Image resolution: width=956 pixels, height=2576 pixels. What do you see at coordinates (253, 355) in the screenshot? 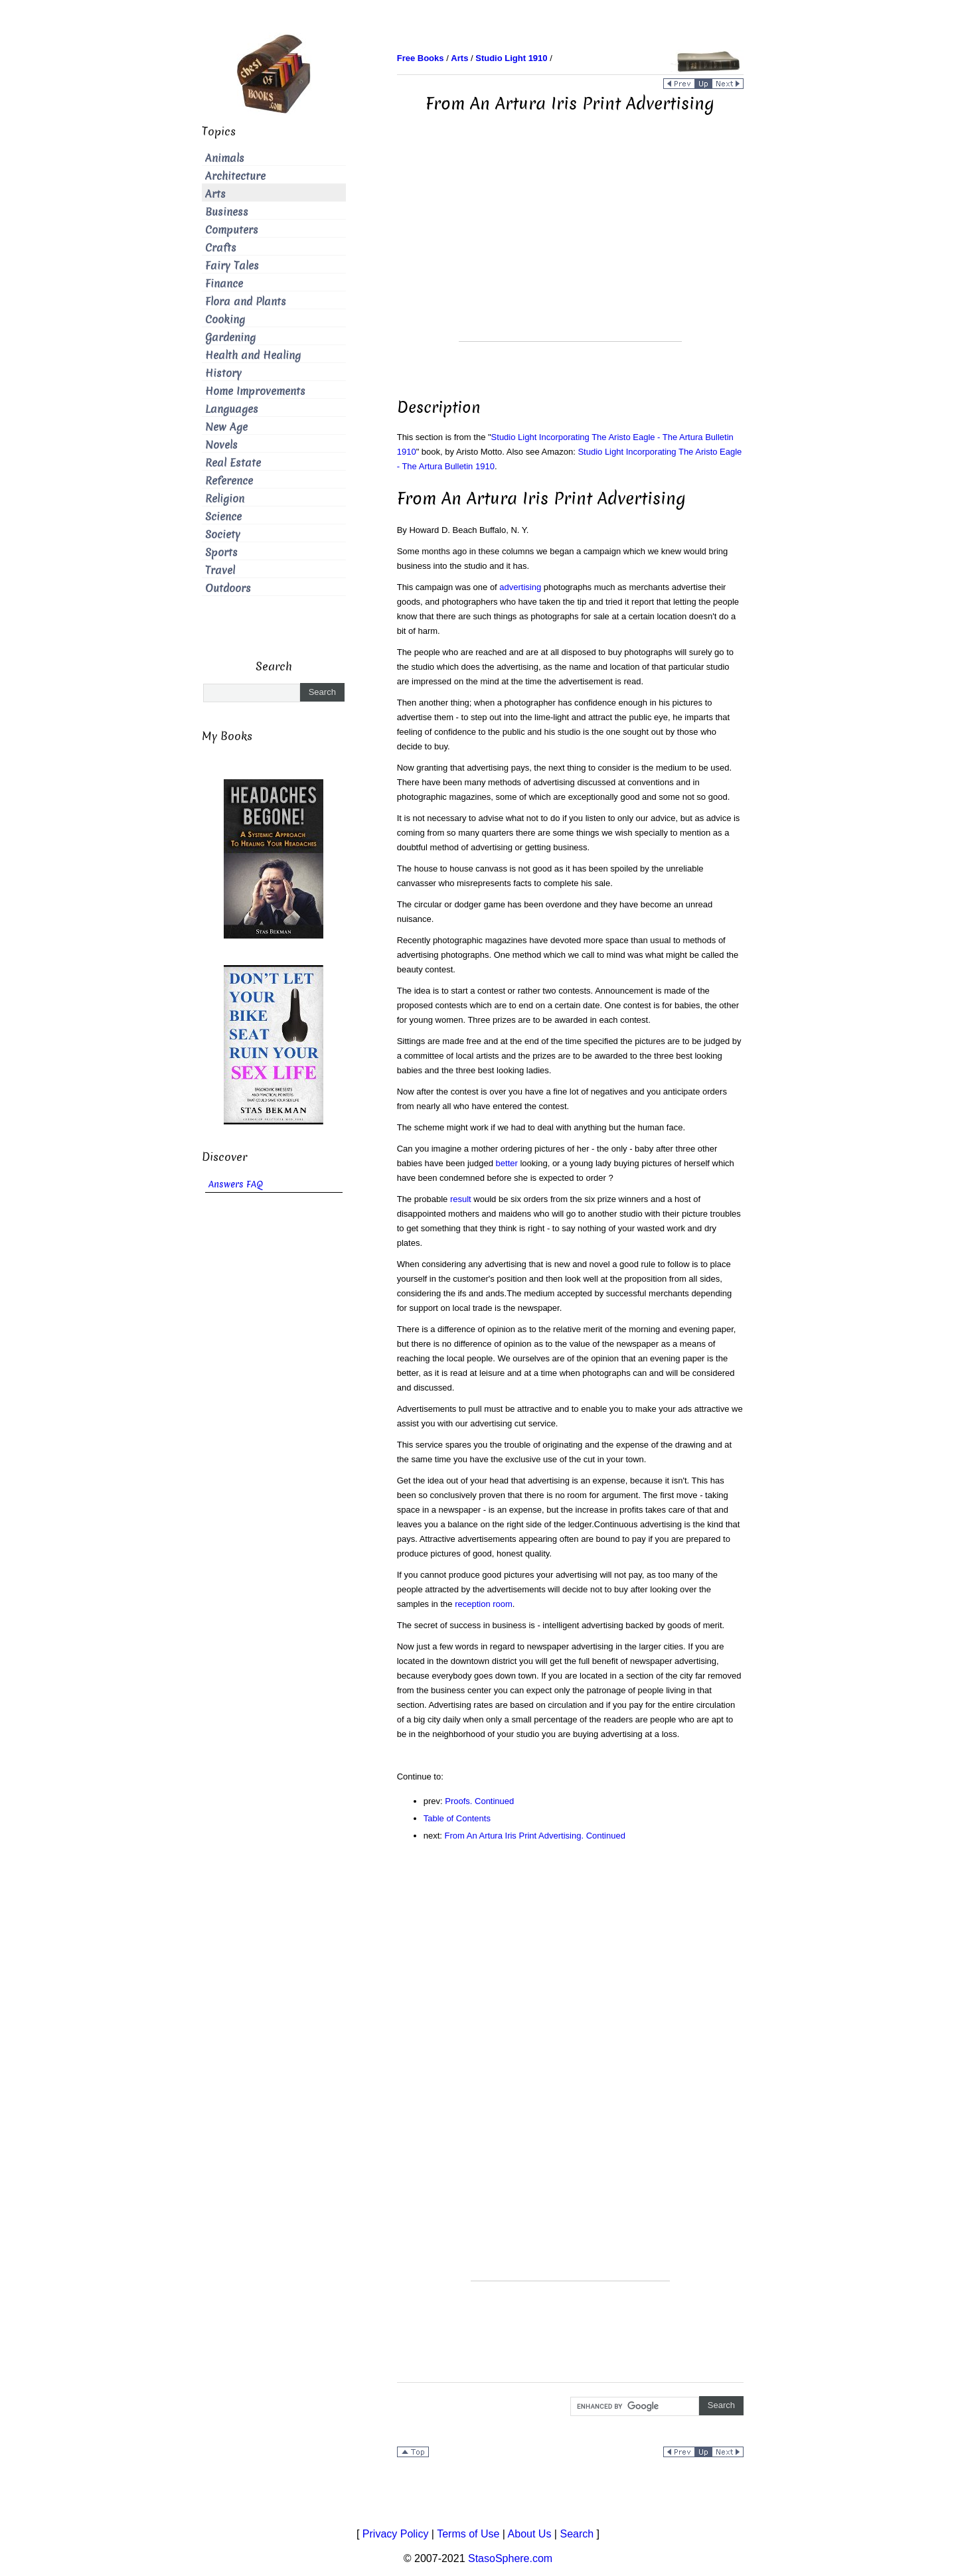
I see `Health and Healing` at bounding box center [253, 355].